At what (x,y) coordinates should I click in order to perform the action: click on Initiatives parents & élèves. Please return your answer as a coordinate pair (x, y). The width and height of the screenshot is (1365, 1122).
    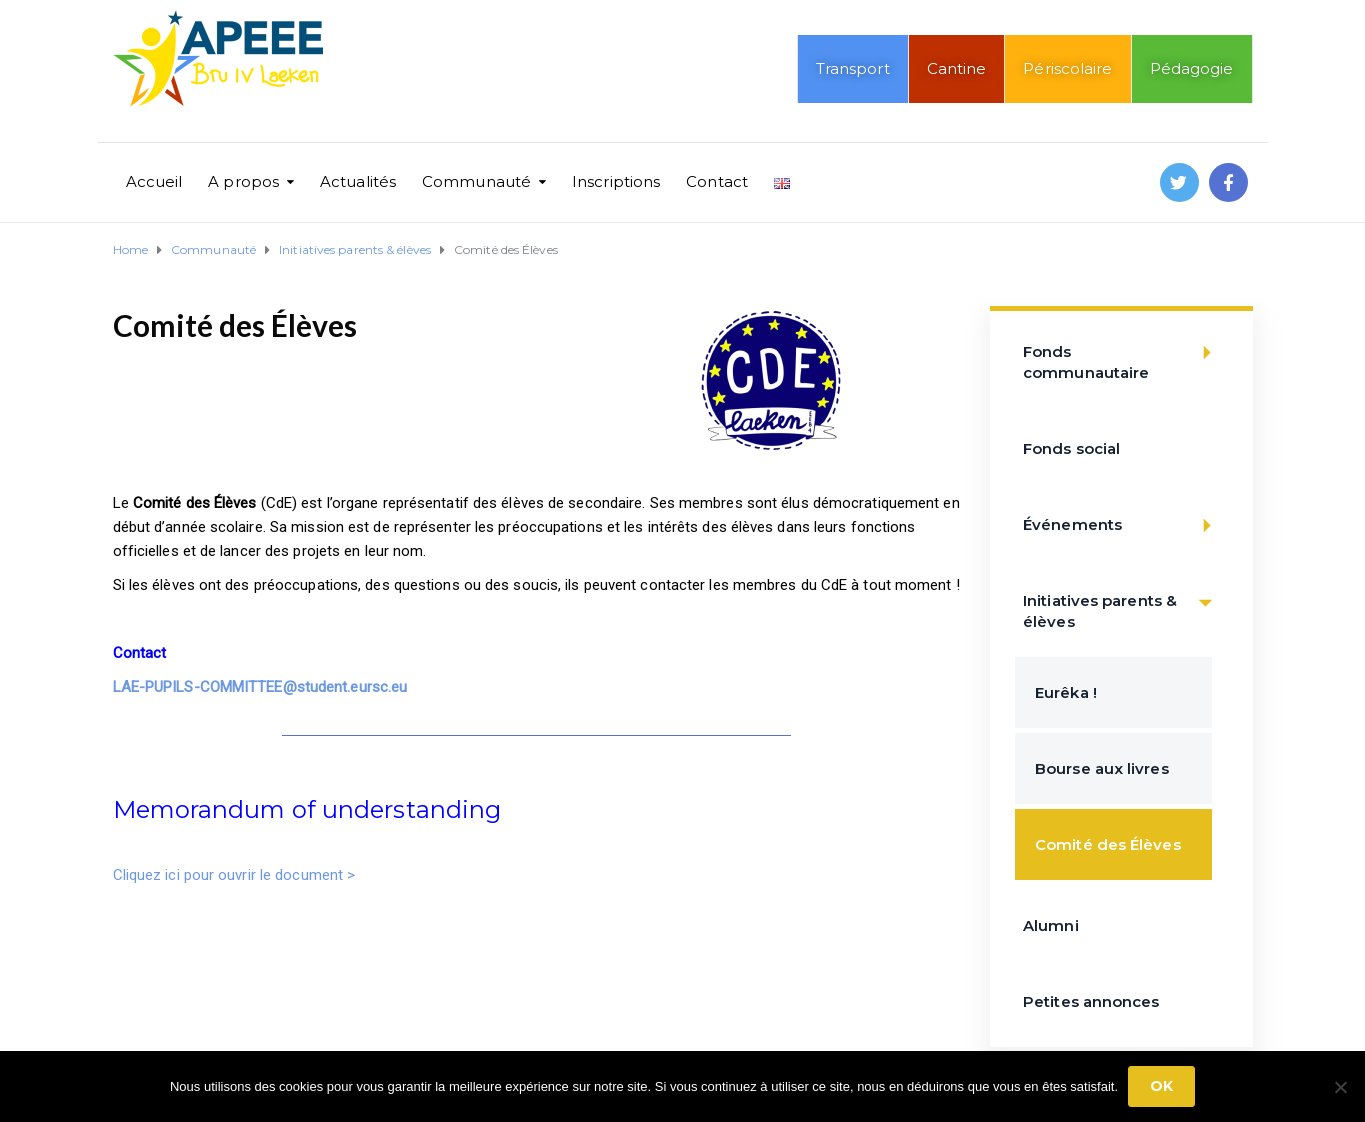
    Looking at the image, I should click on (1124, 601).